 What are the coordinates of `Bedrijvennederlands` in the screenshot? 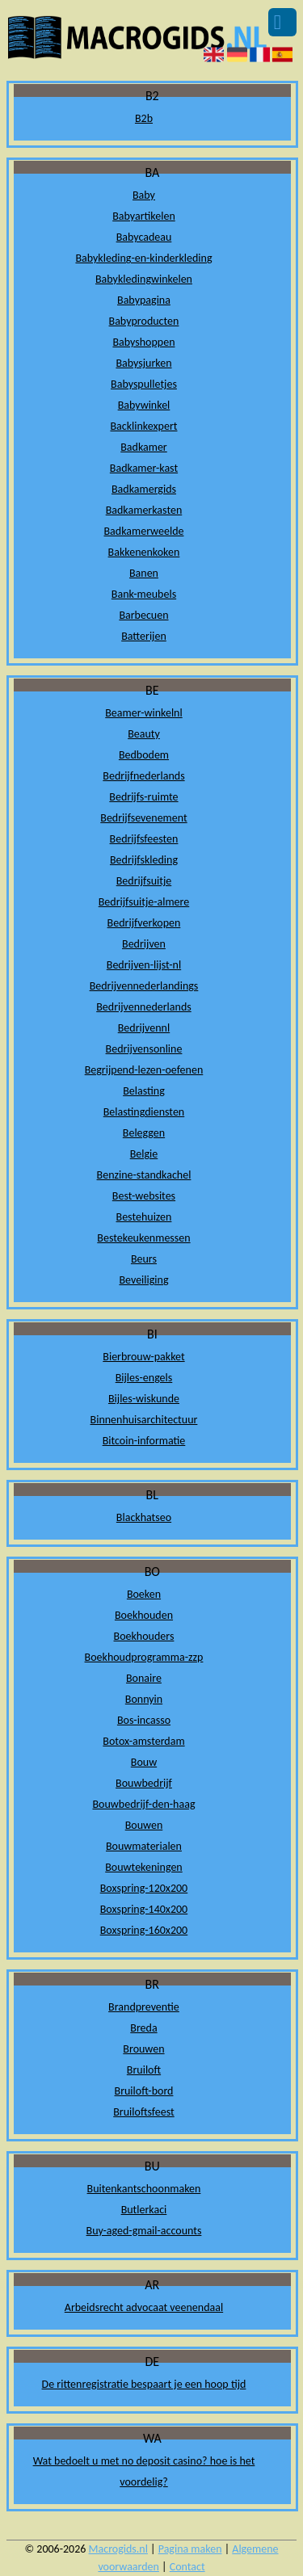 It's located at (143, 1007).